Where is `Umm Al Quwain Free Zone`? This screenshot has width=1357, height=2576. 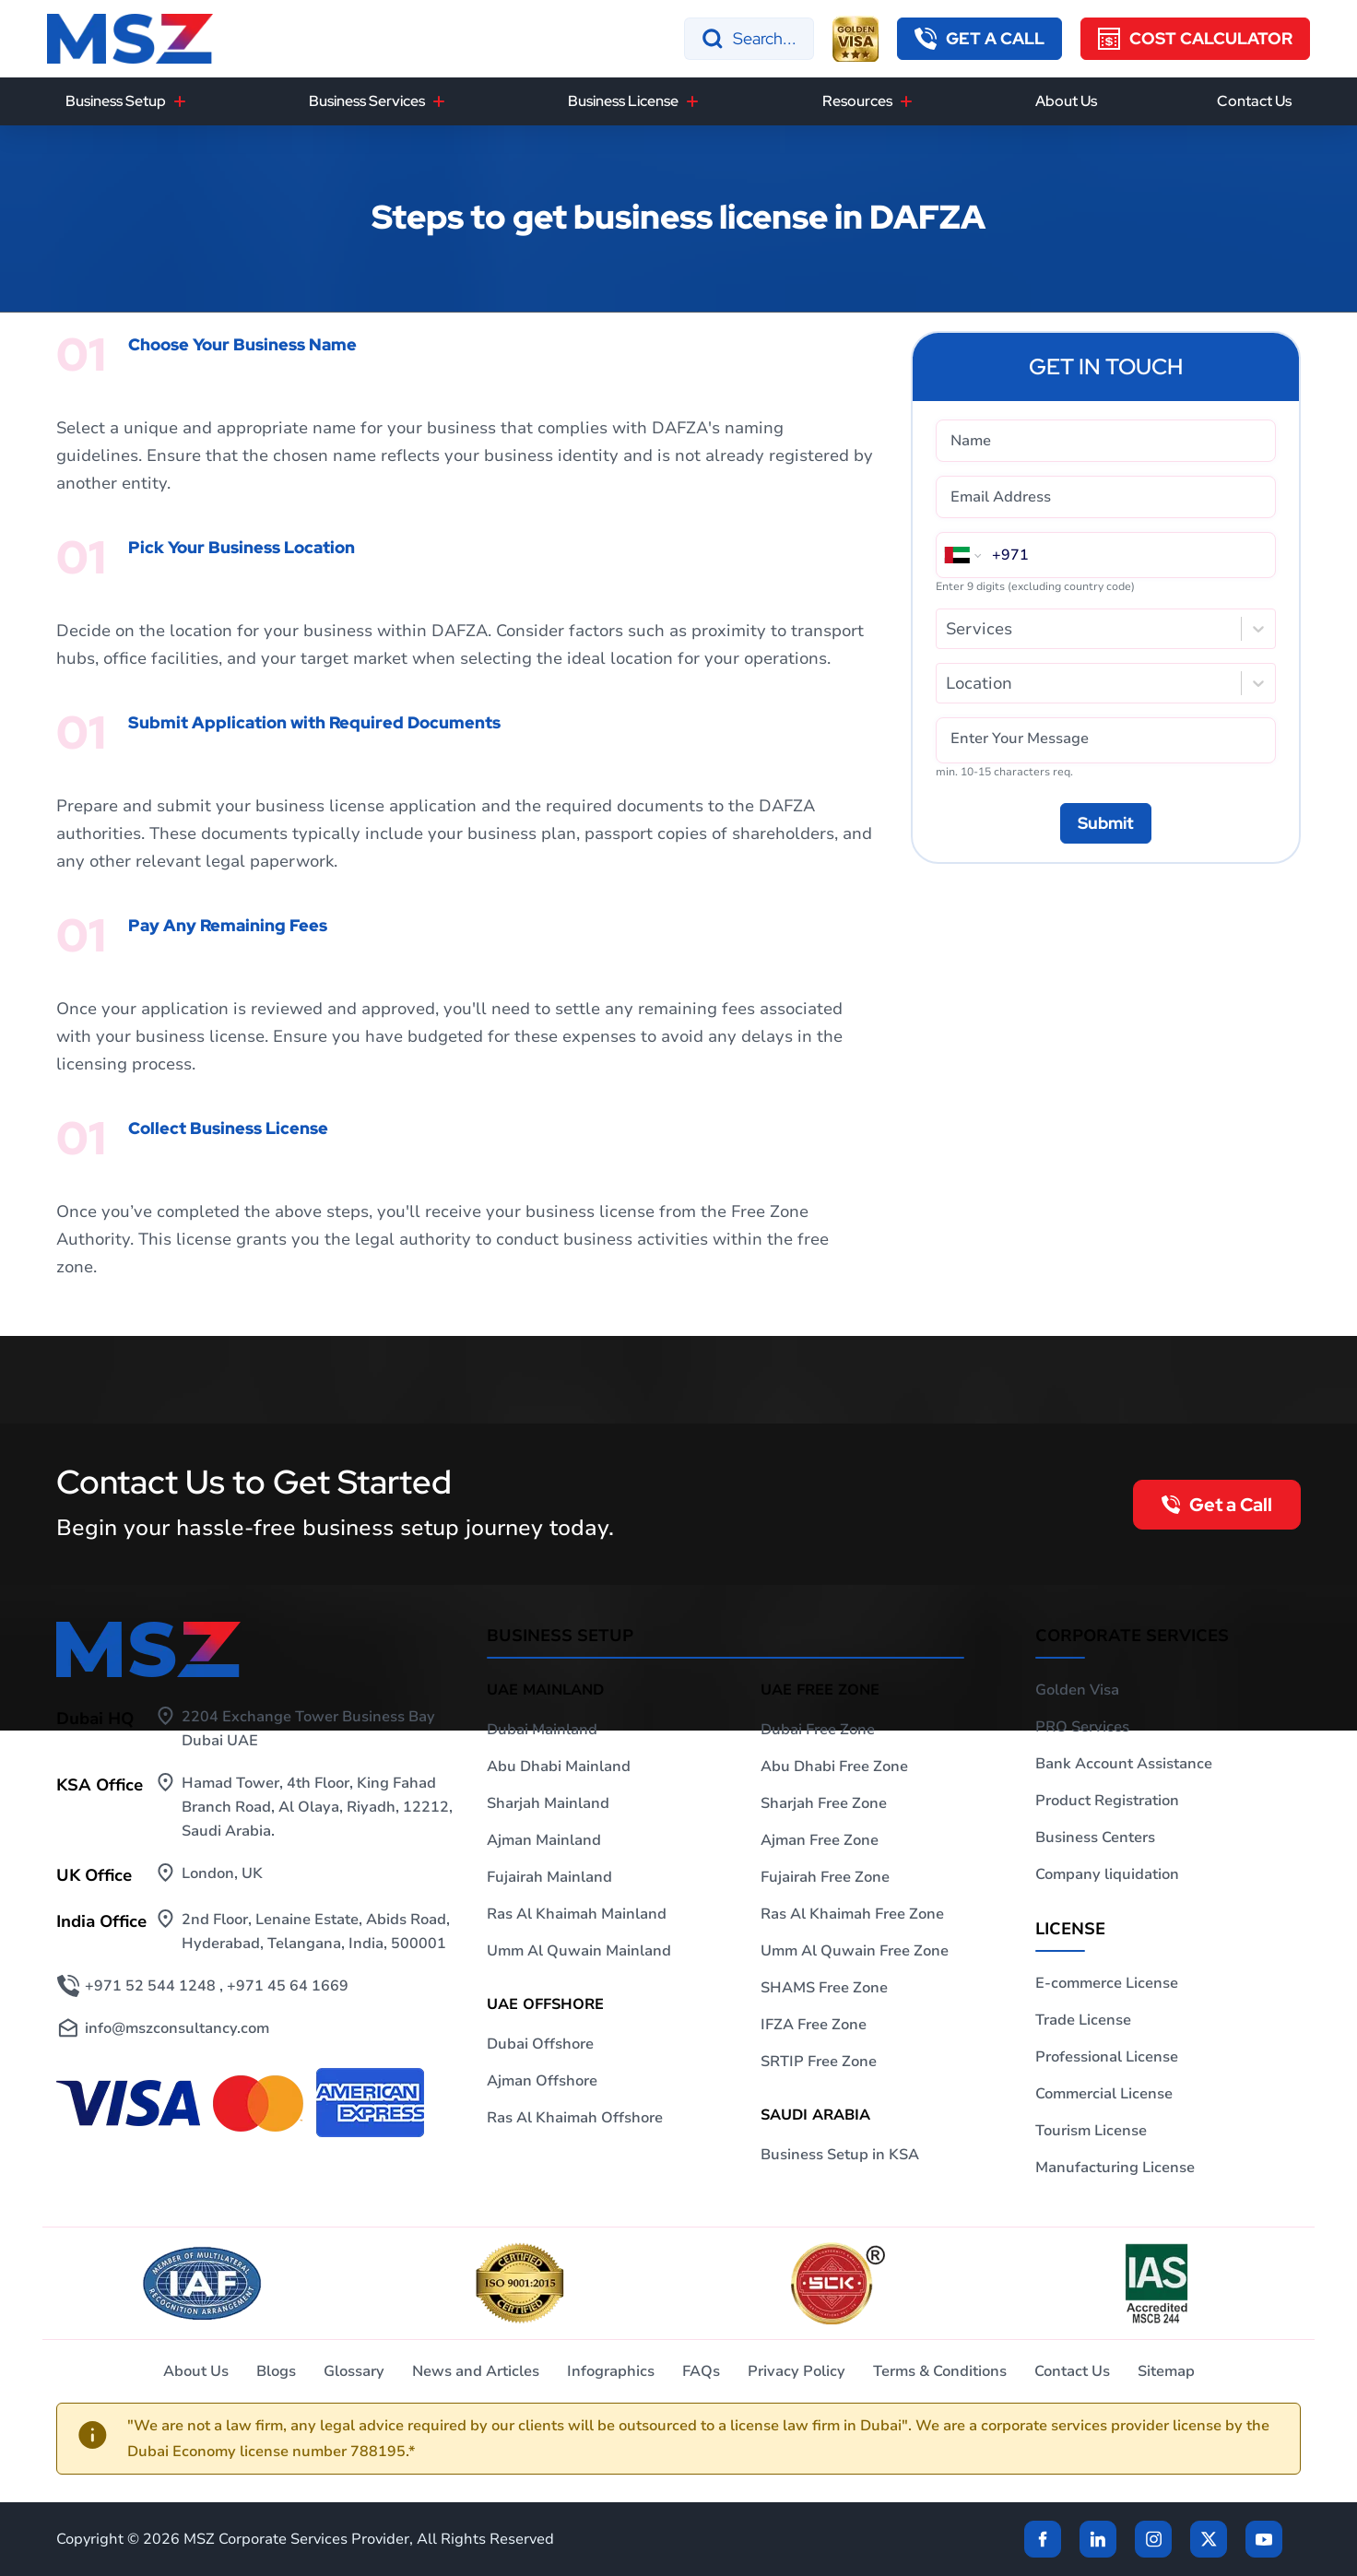 Umm Al Quwain Free Zone is located at coordinates (855, 1951).